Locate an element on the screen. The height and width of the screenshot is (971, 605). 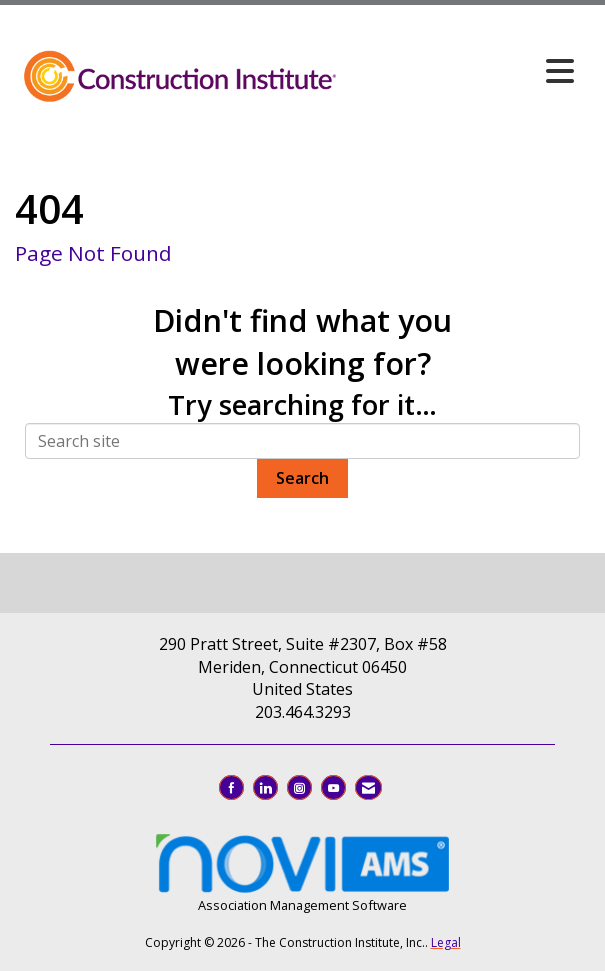
[Find us on YouTube] is located at coordinates (333, 787).